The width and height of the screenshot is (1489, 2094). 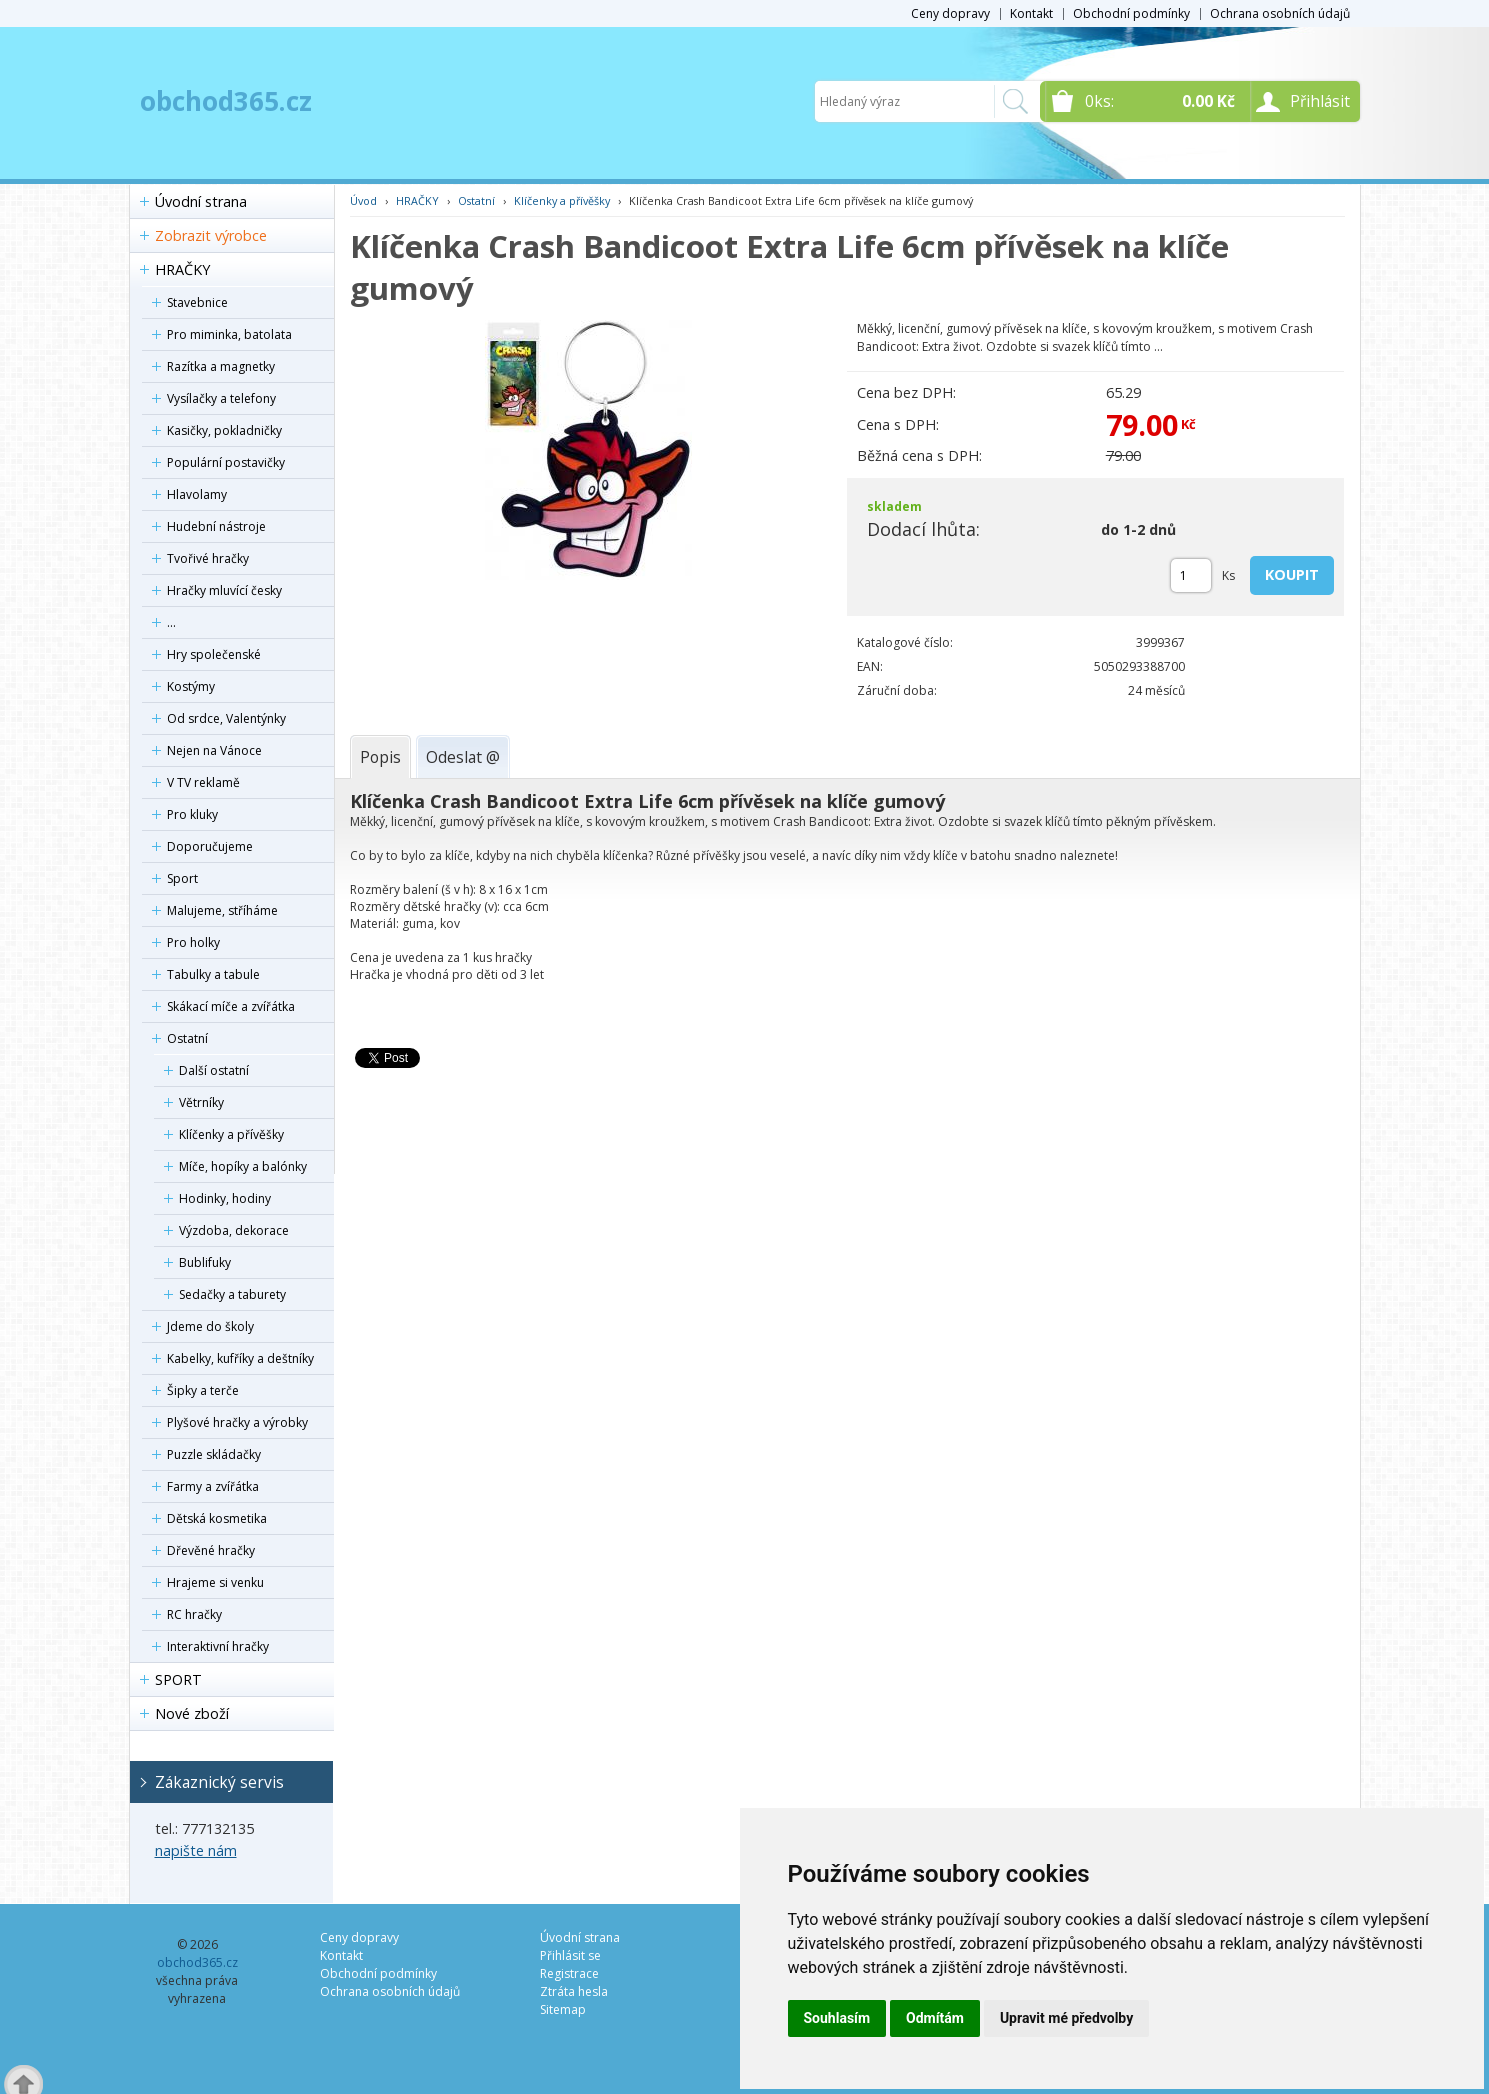 I want to click on Výzdoba, dekorace, so click(x=234, y=1230).